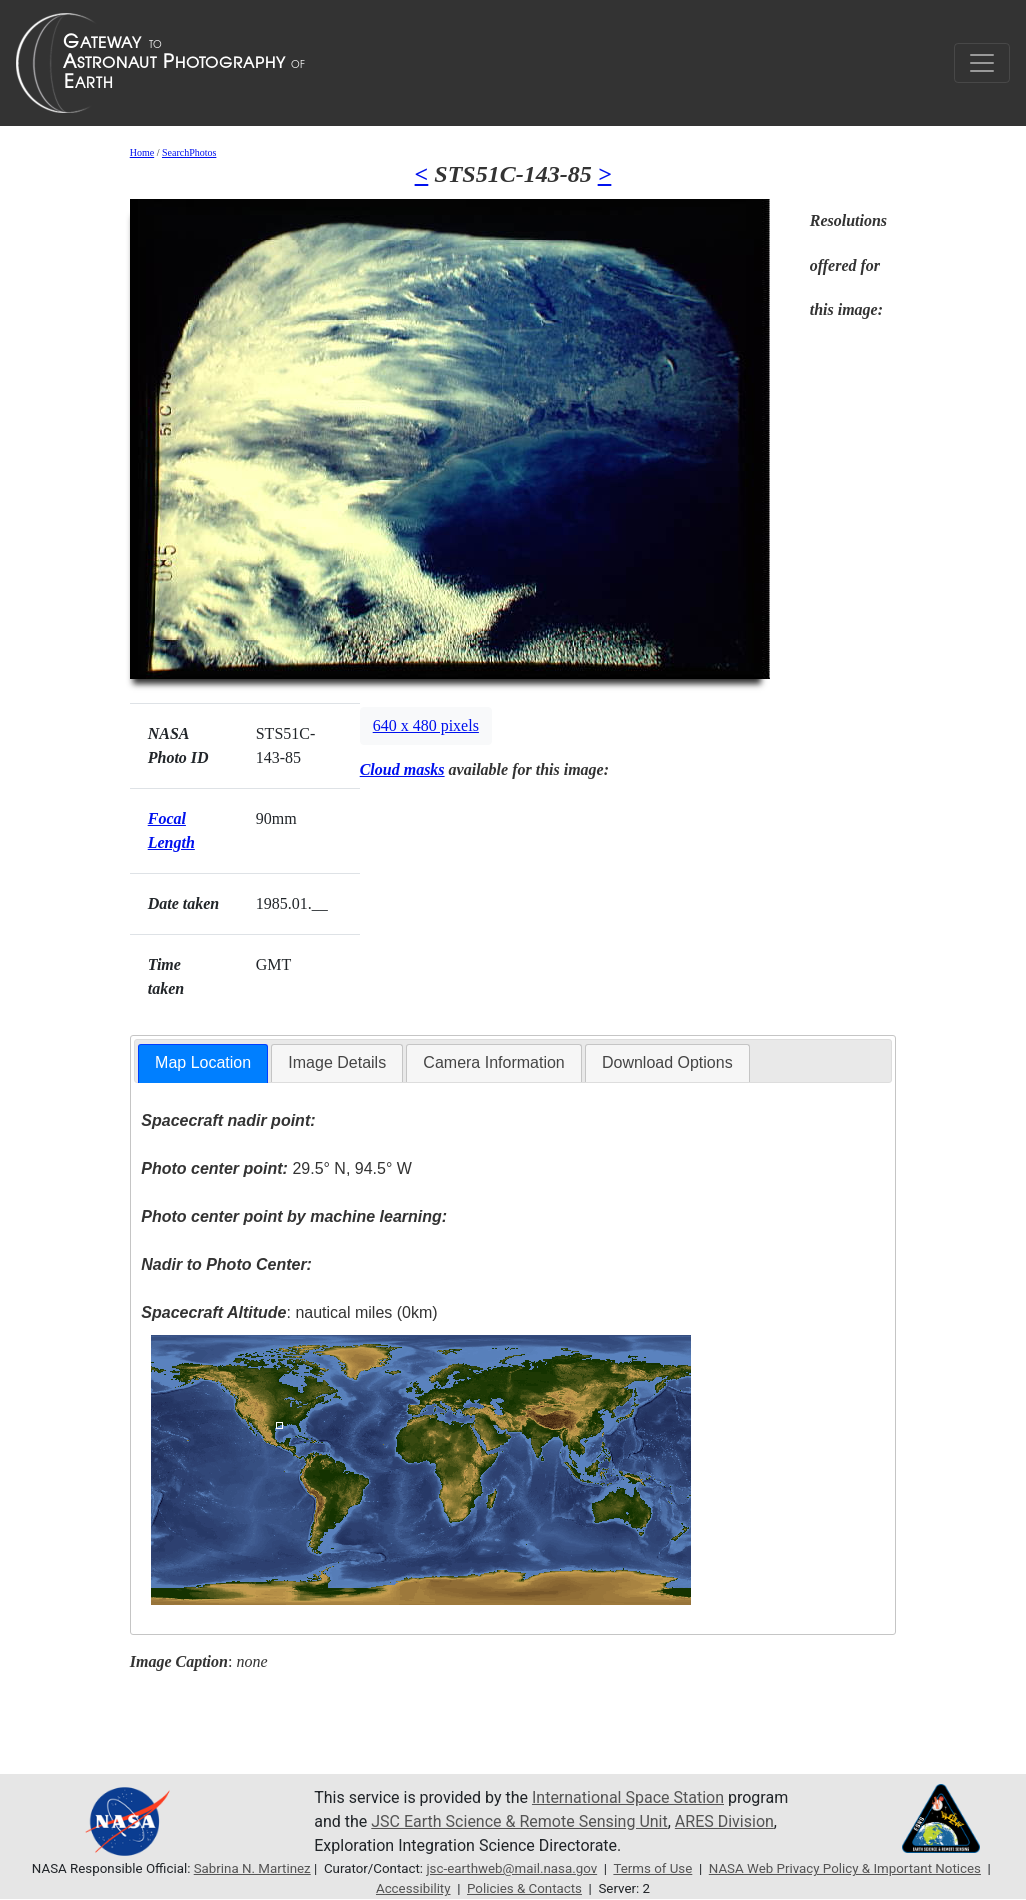  I want to click on International Space Station, so click(628, 1797).